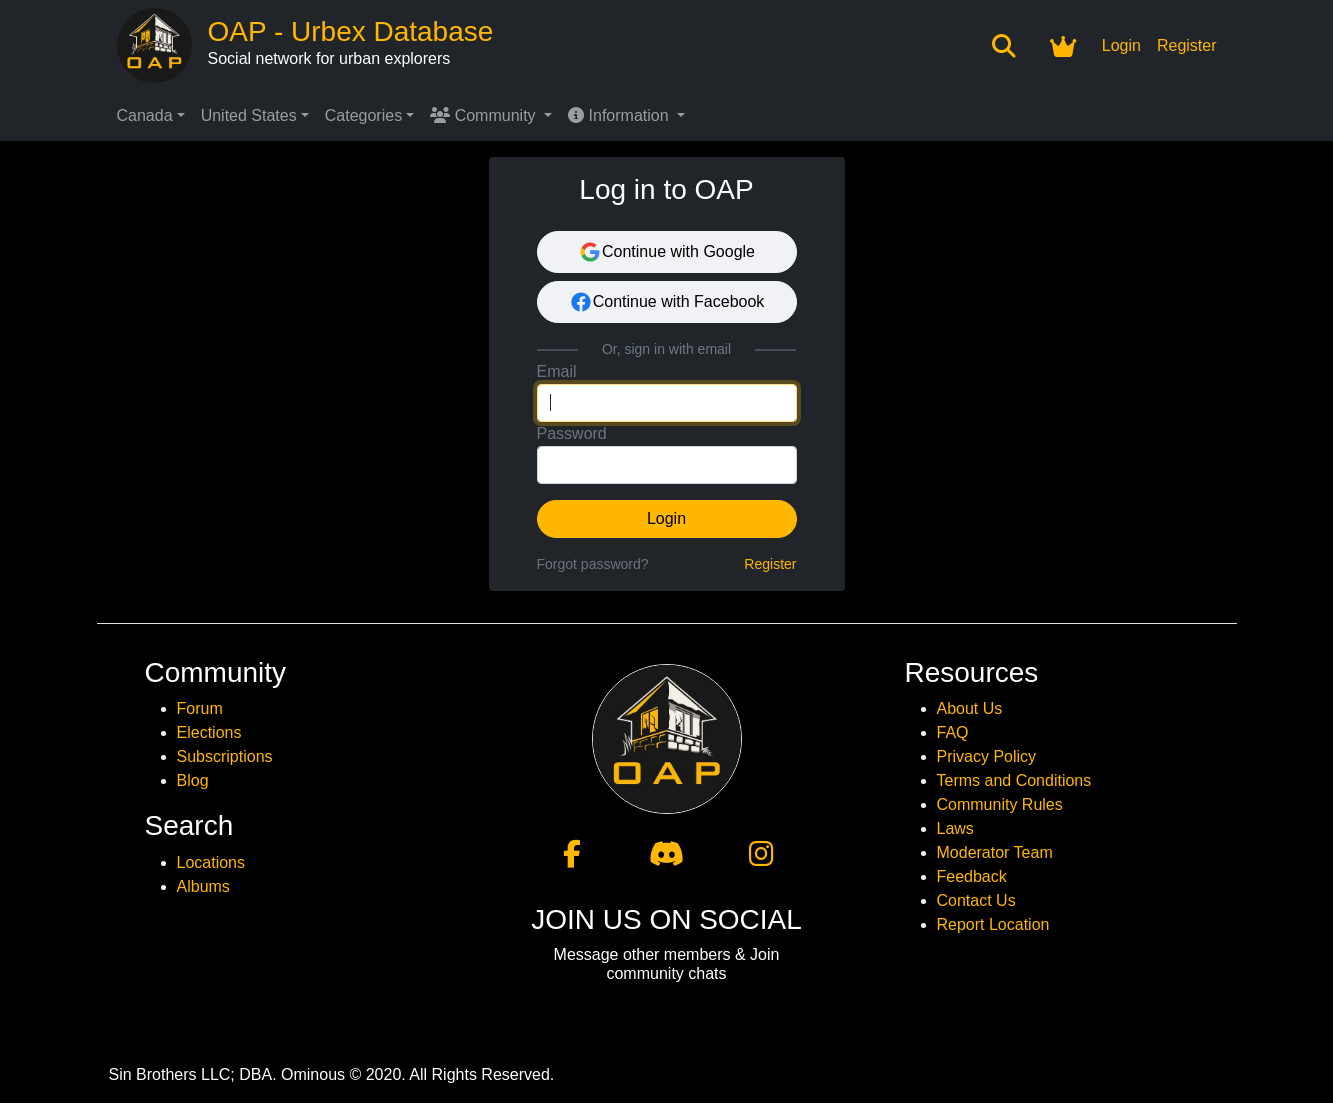 This screenshot has height=1103, width=1333. I want to click on Moderator Team, so click(995, 852).